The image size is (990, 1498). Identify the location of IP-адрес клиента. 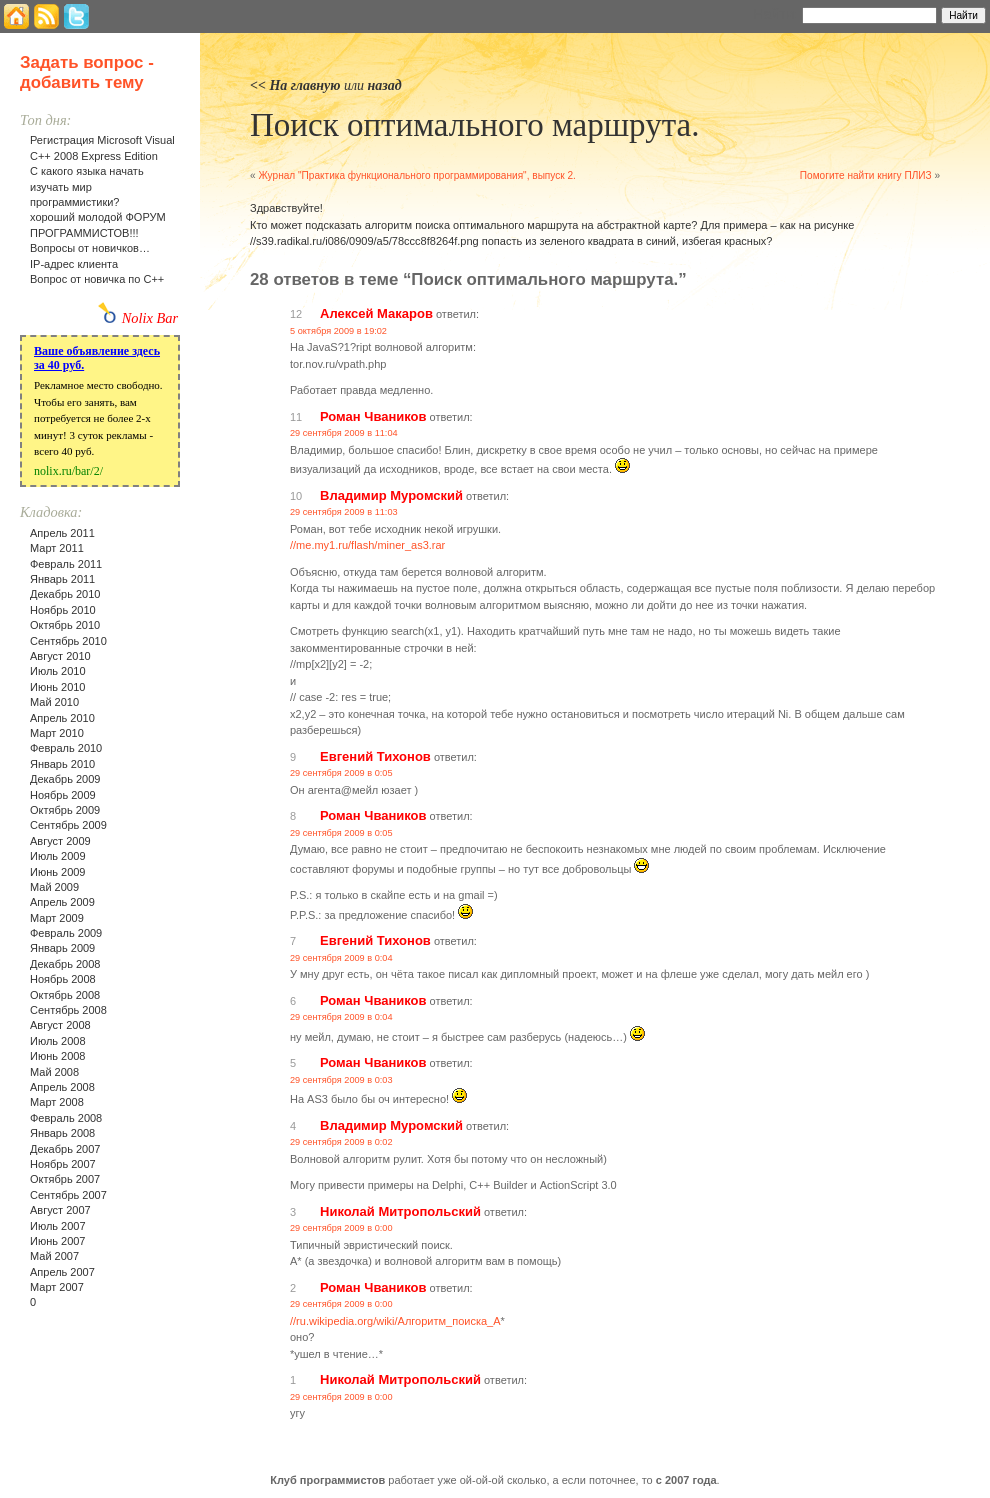
(74, 264).